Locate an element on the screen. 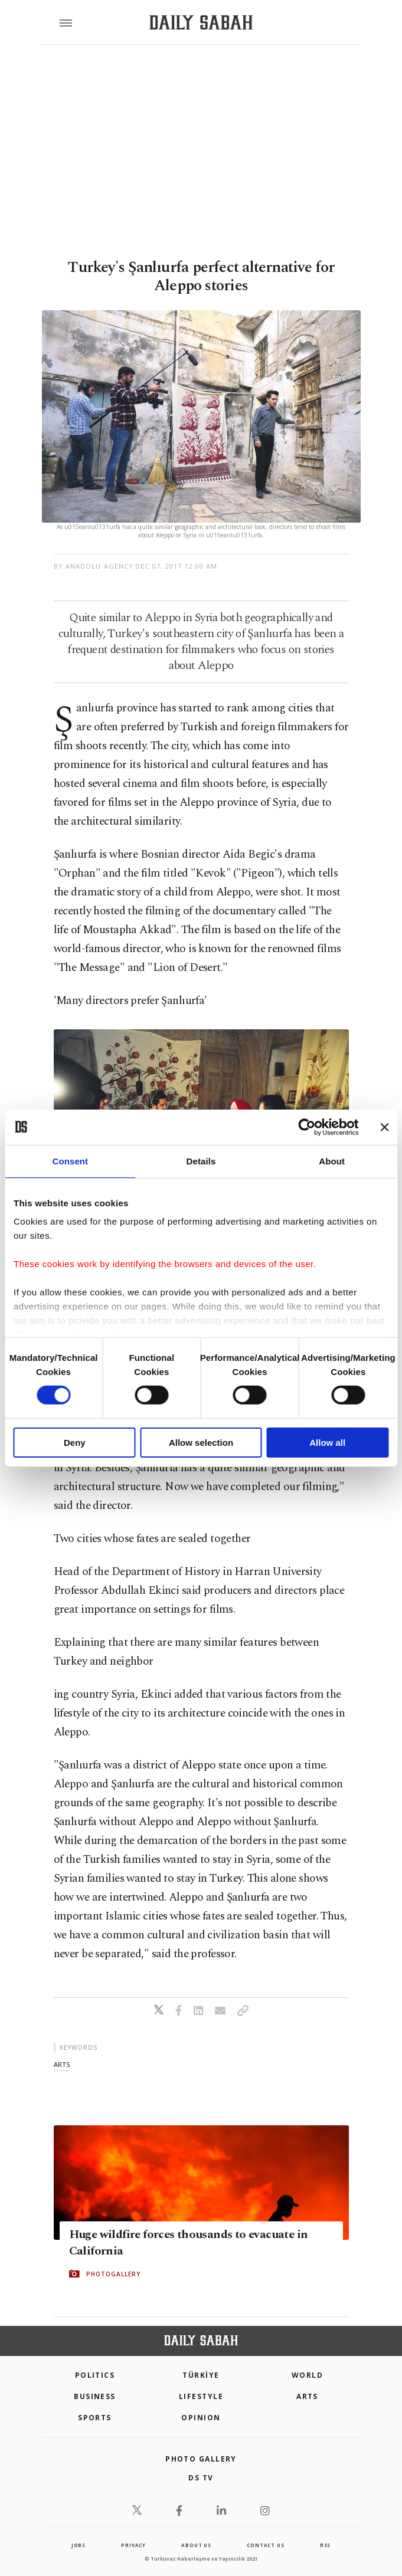 Image resolution: width=402 pixels, height=2576 pixels. about us is located at coordinates (196, 2545).